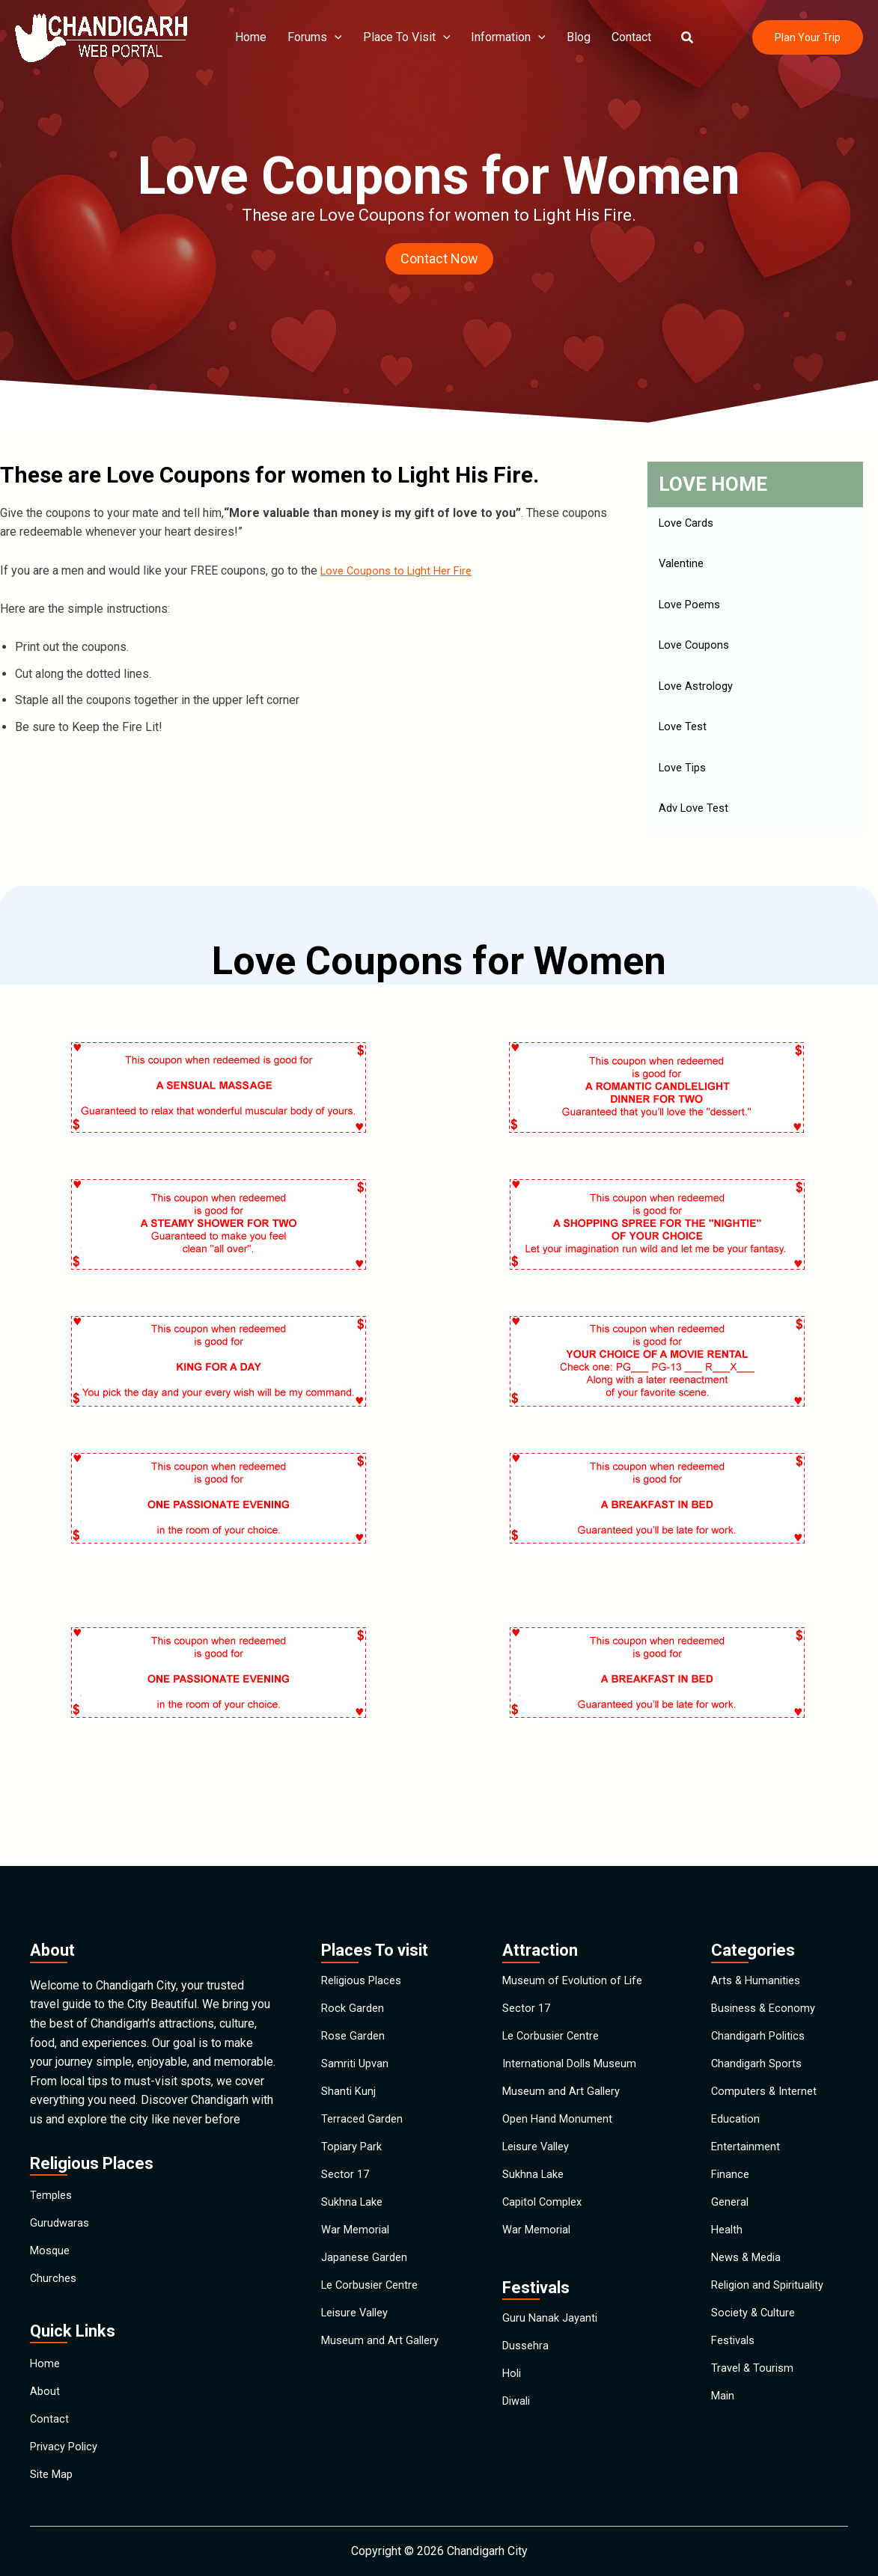 This screenshot has height=2576, width=878. What do you see at coordinates (731, 2165) in the screenshot?
I see `Finance` at bounding box center [731, 2165].